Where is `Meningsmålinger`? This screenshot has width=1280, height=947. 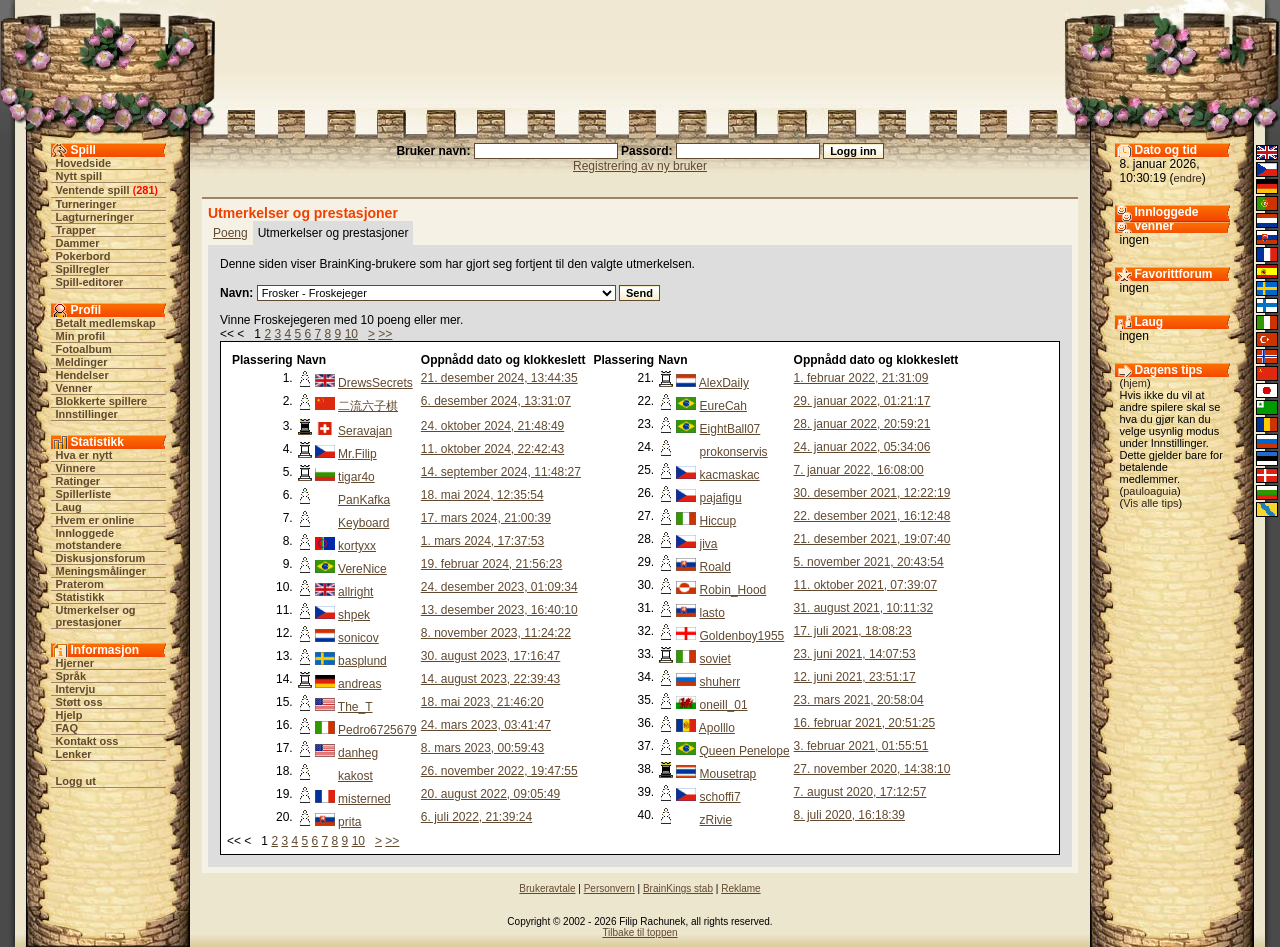
Meningsmålinger is located at coordinates (101, 571).